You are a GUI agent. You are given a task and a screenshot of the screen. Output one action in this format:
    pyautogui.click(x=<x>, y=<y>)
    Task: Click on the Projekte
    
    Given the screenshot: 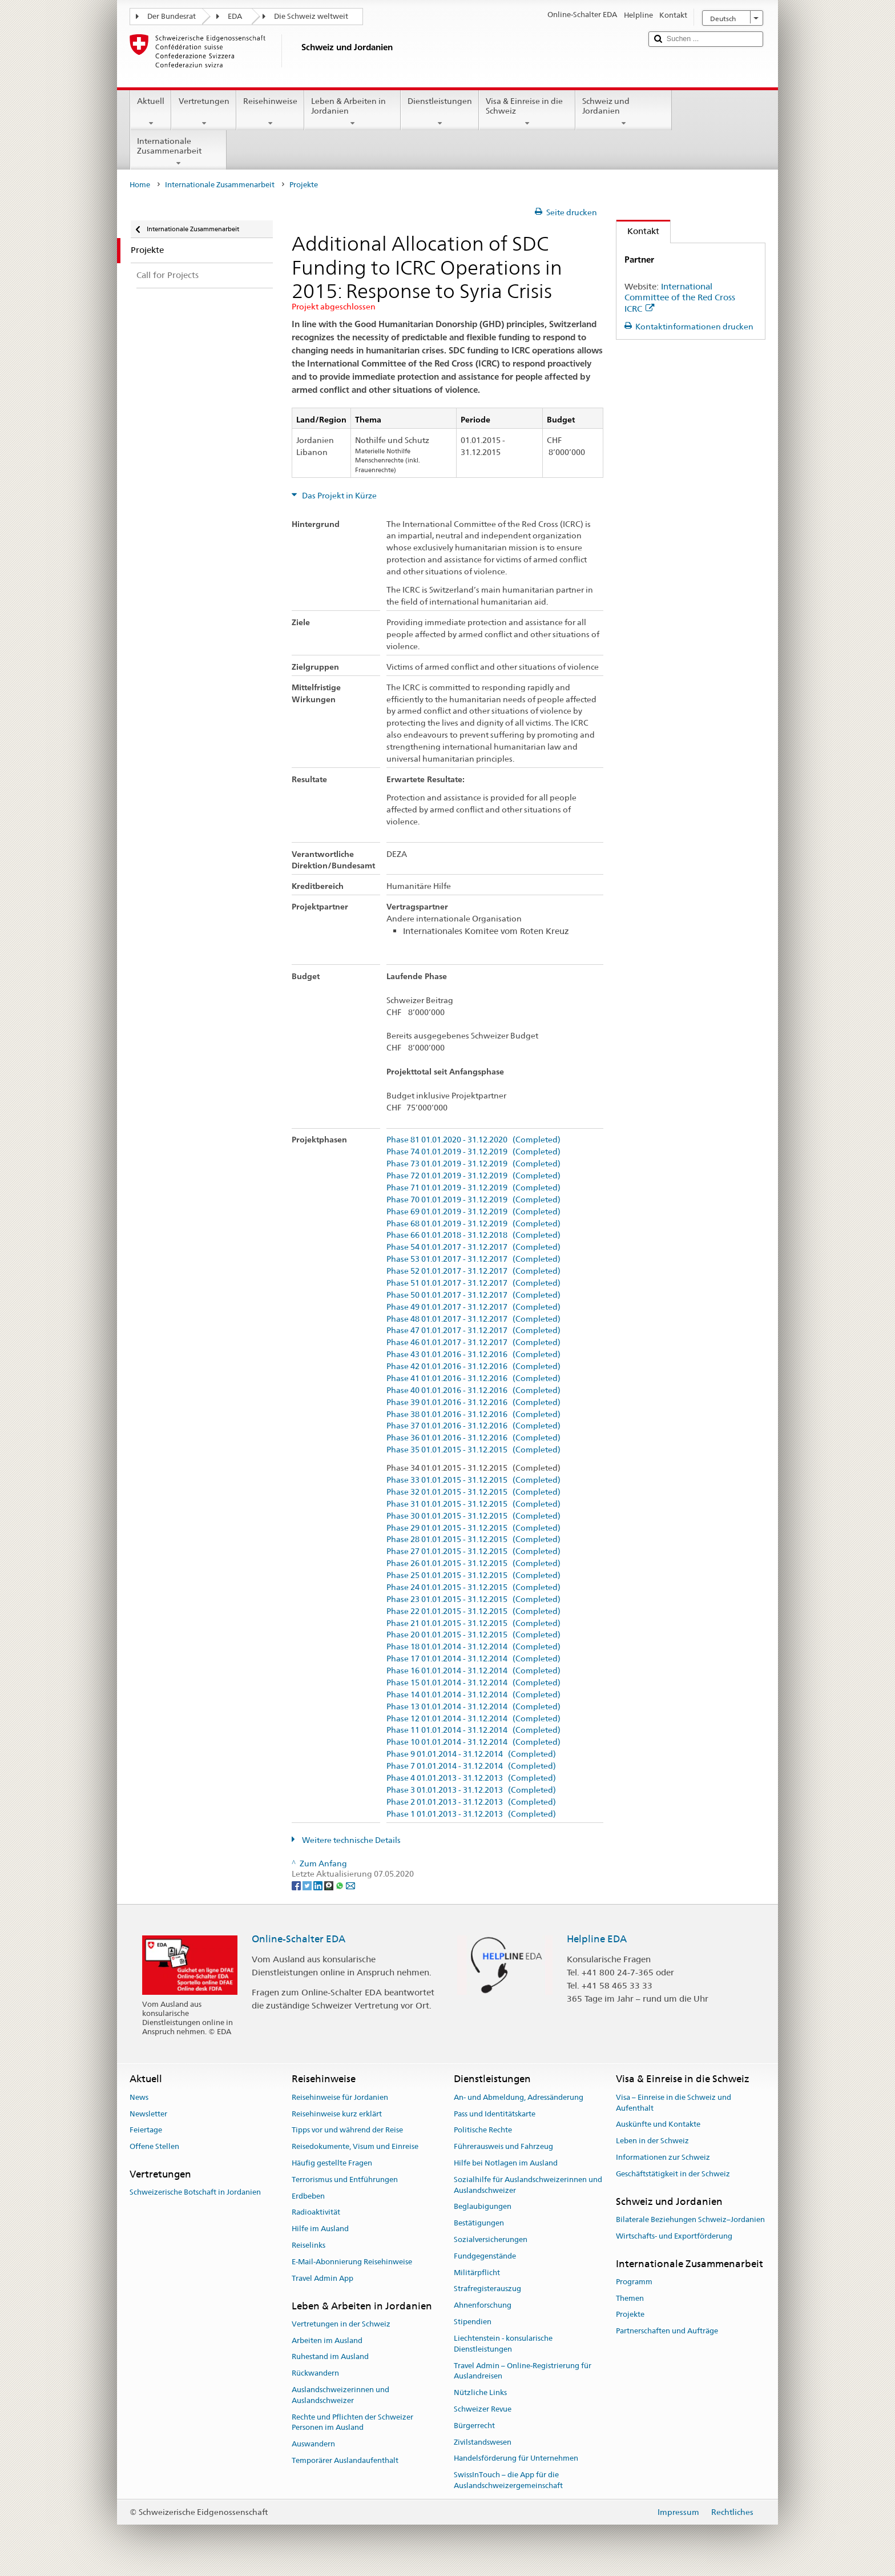 What is the action you would take?
    pyautogui.click(x=630, y=2315)
    